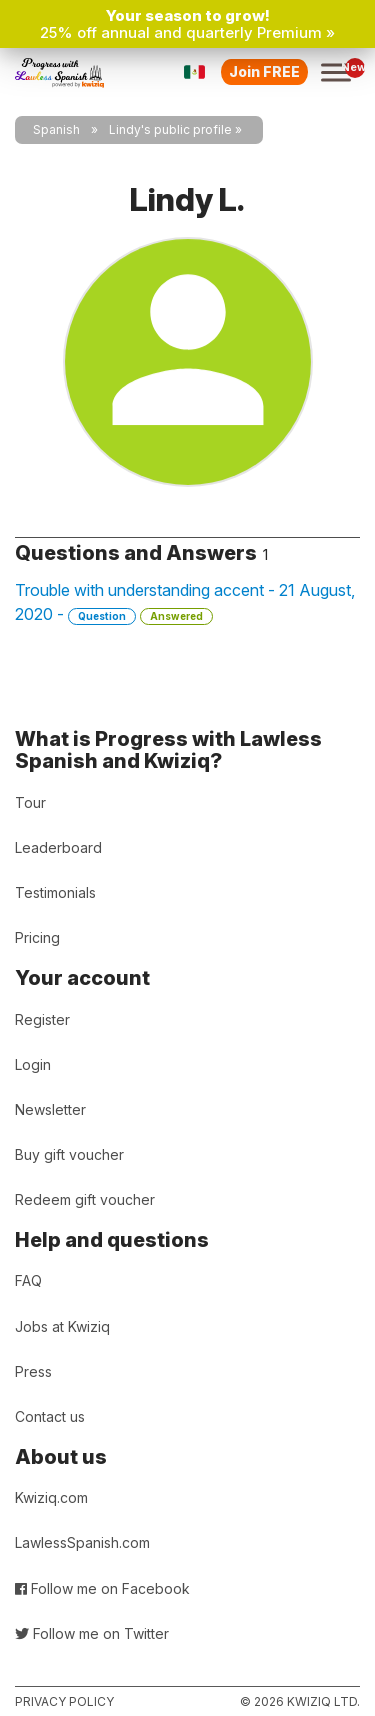 This screenshot has width=375, height=1716. What do you see at coordinates (51, 1497) in the screenshot?
I see `Kwiziq.com` at bounding box center [51, 1497].